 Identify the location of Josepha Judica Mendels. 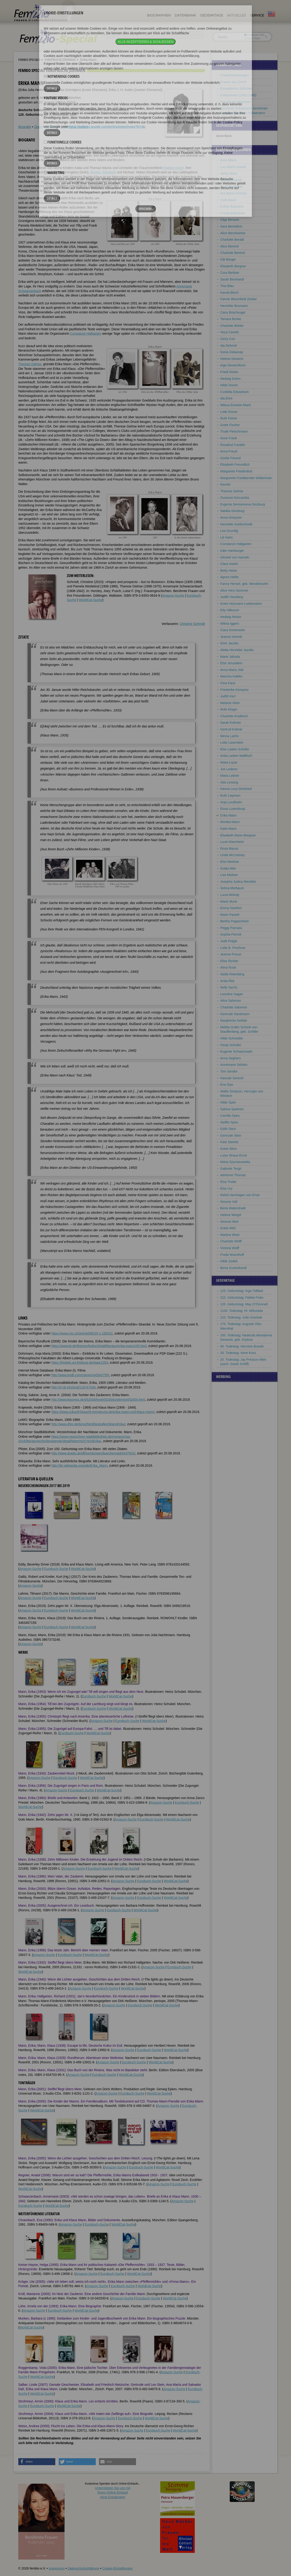
(238, 881).